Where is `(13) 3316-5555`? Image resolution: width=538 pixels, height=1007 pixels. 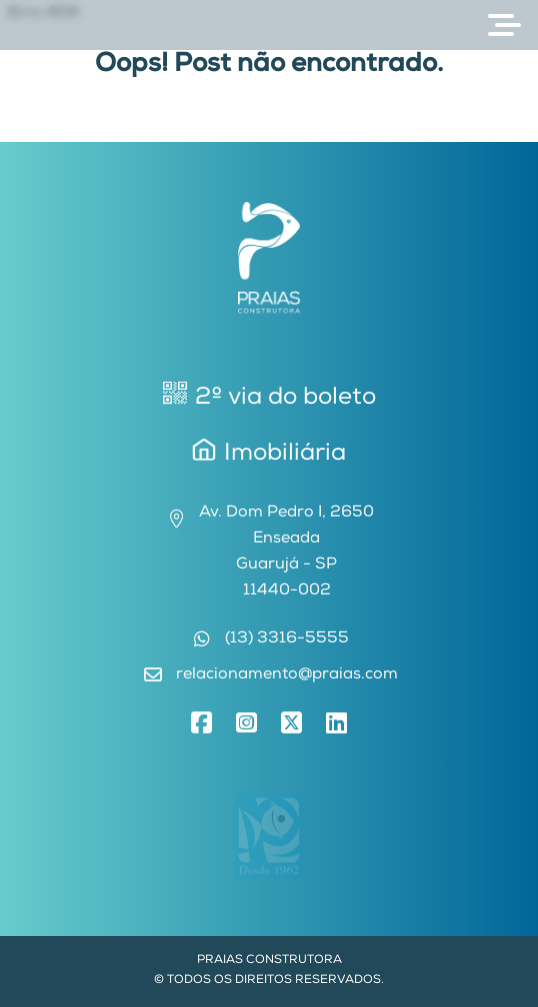
(13) 3316-5555 is located at coordinates (287, 643).